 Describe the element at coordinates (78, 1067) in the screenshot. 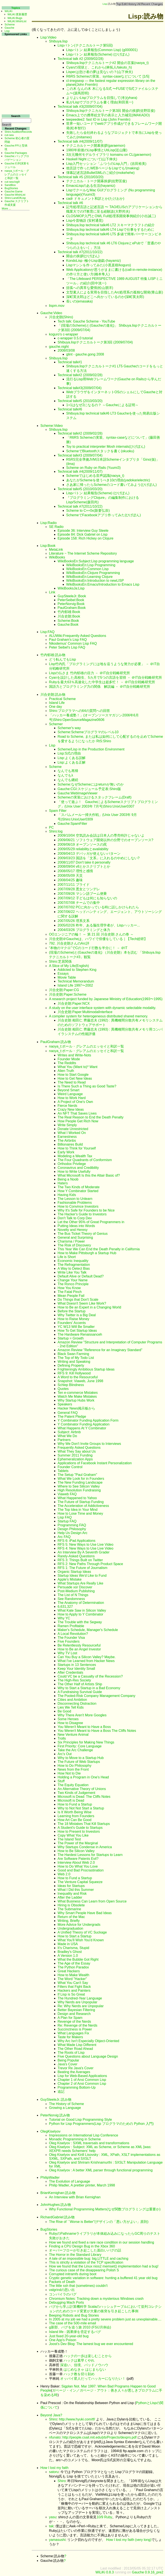

I see `What You (Want to)* Want` at that location.